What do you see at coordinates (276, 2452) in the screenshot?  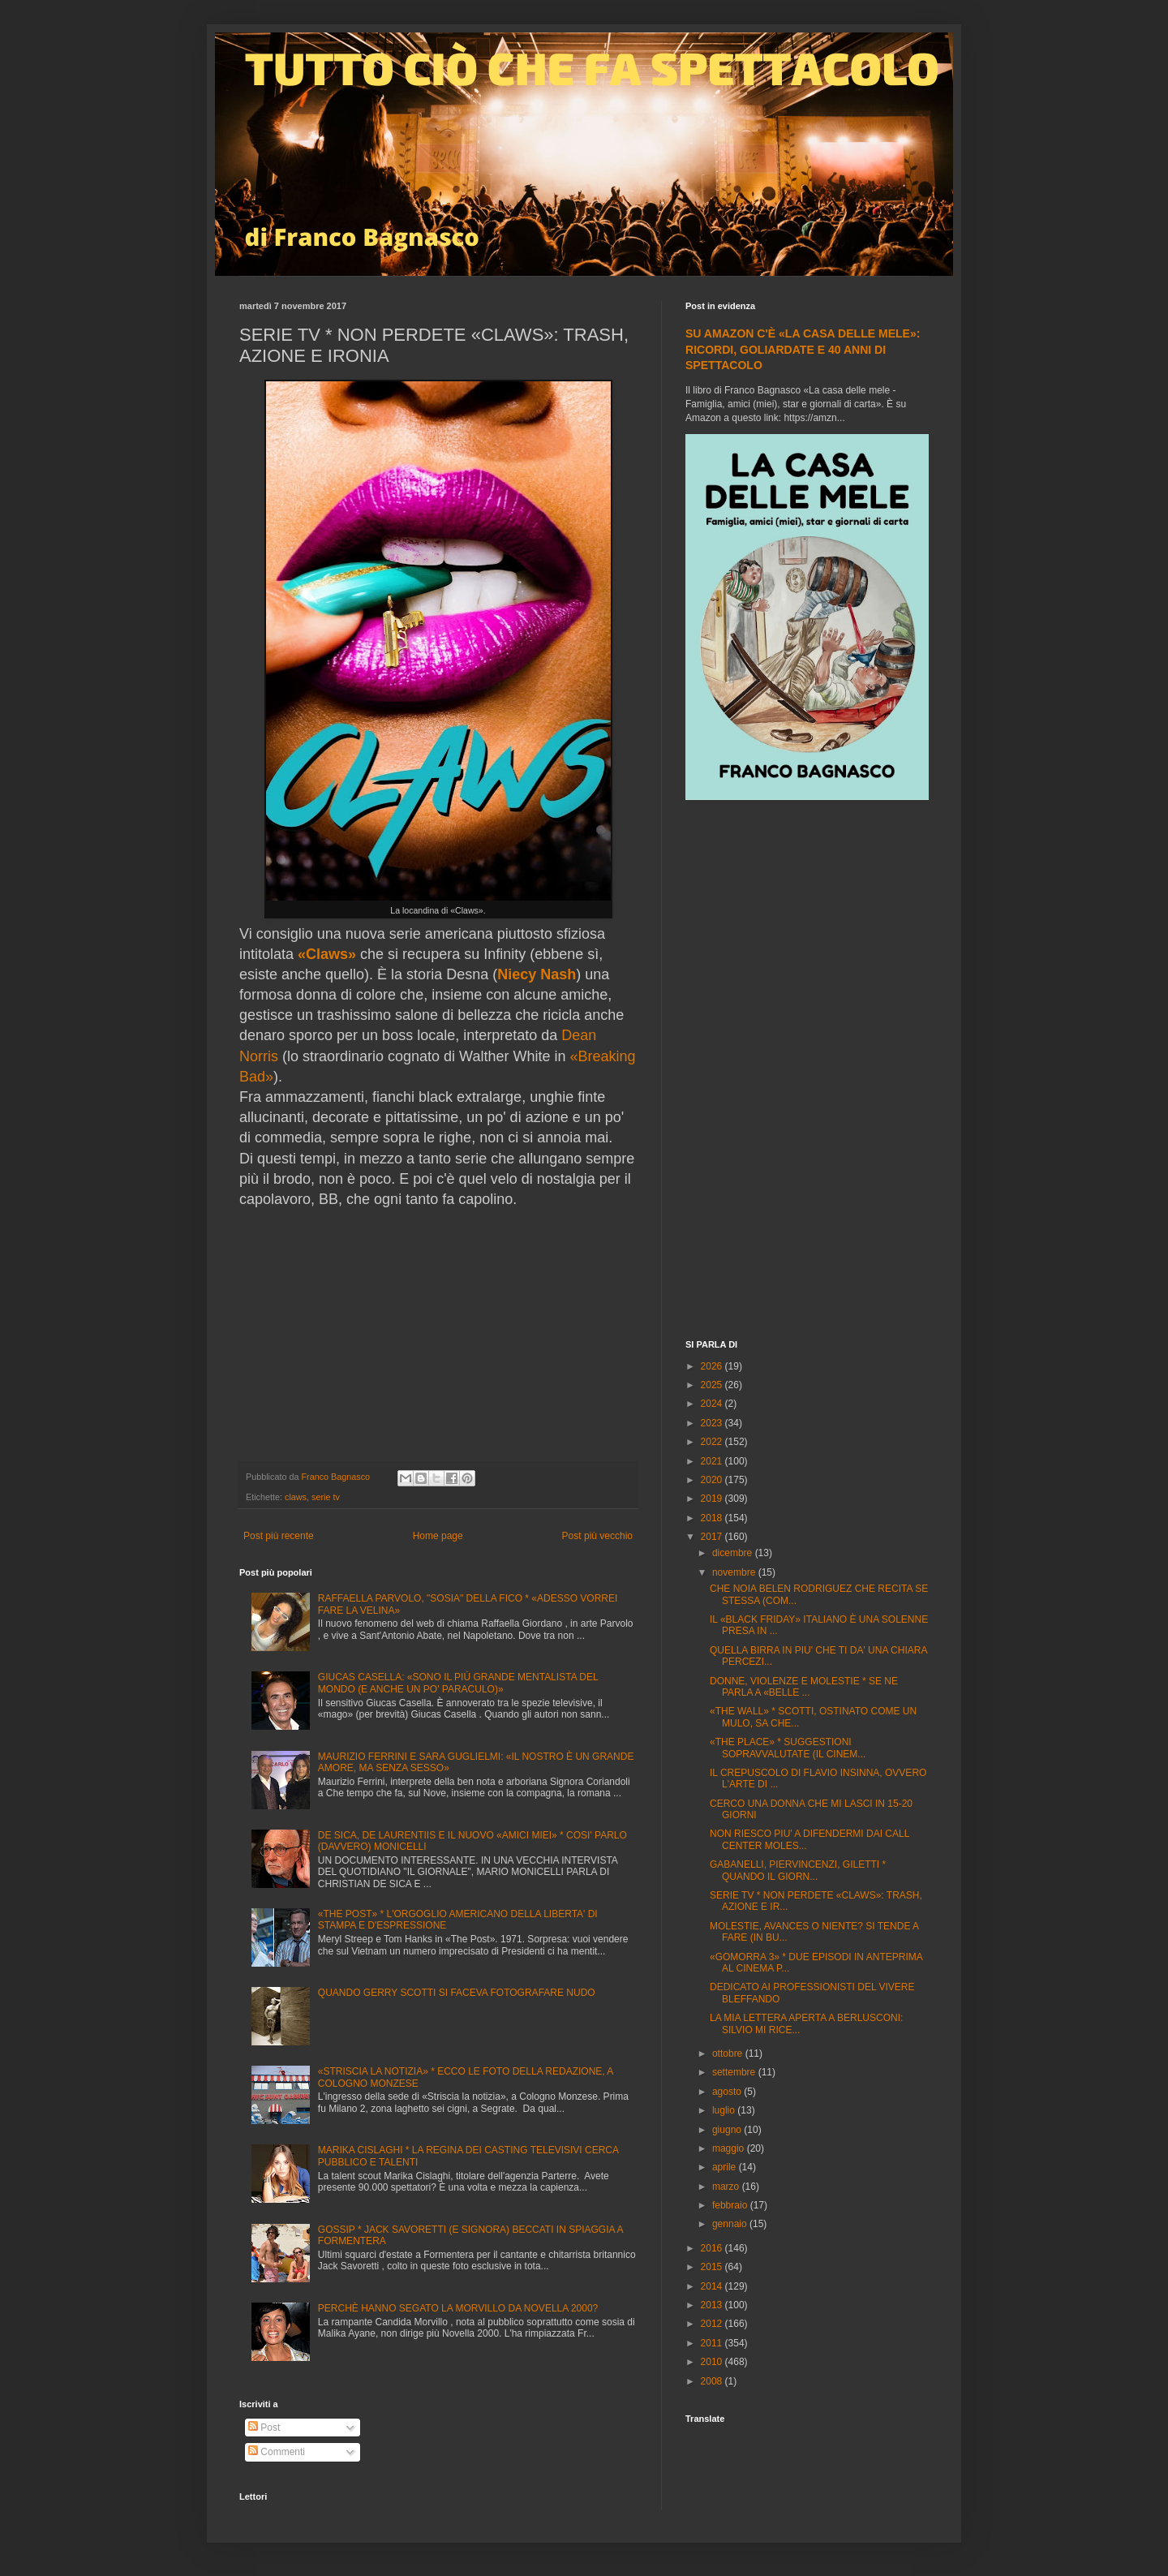 I see `Commenti` at bounding box center [276, 2452].